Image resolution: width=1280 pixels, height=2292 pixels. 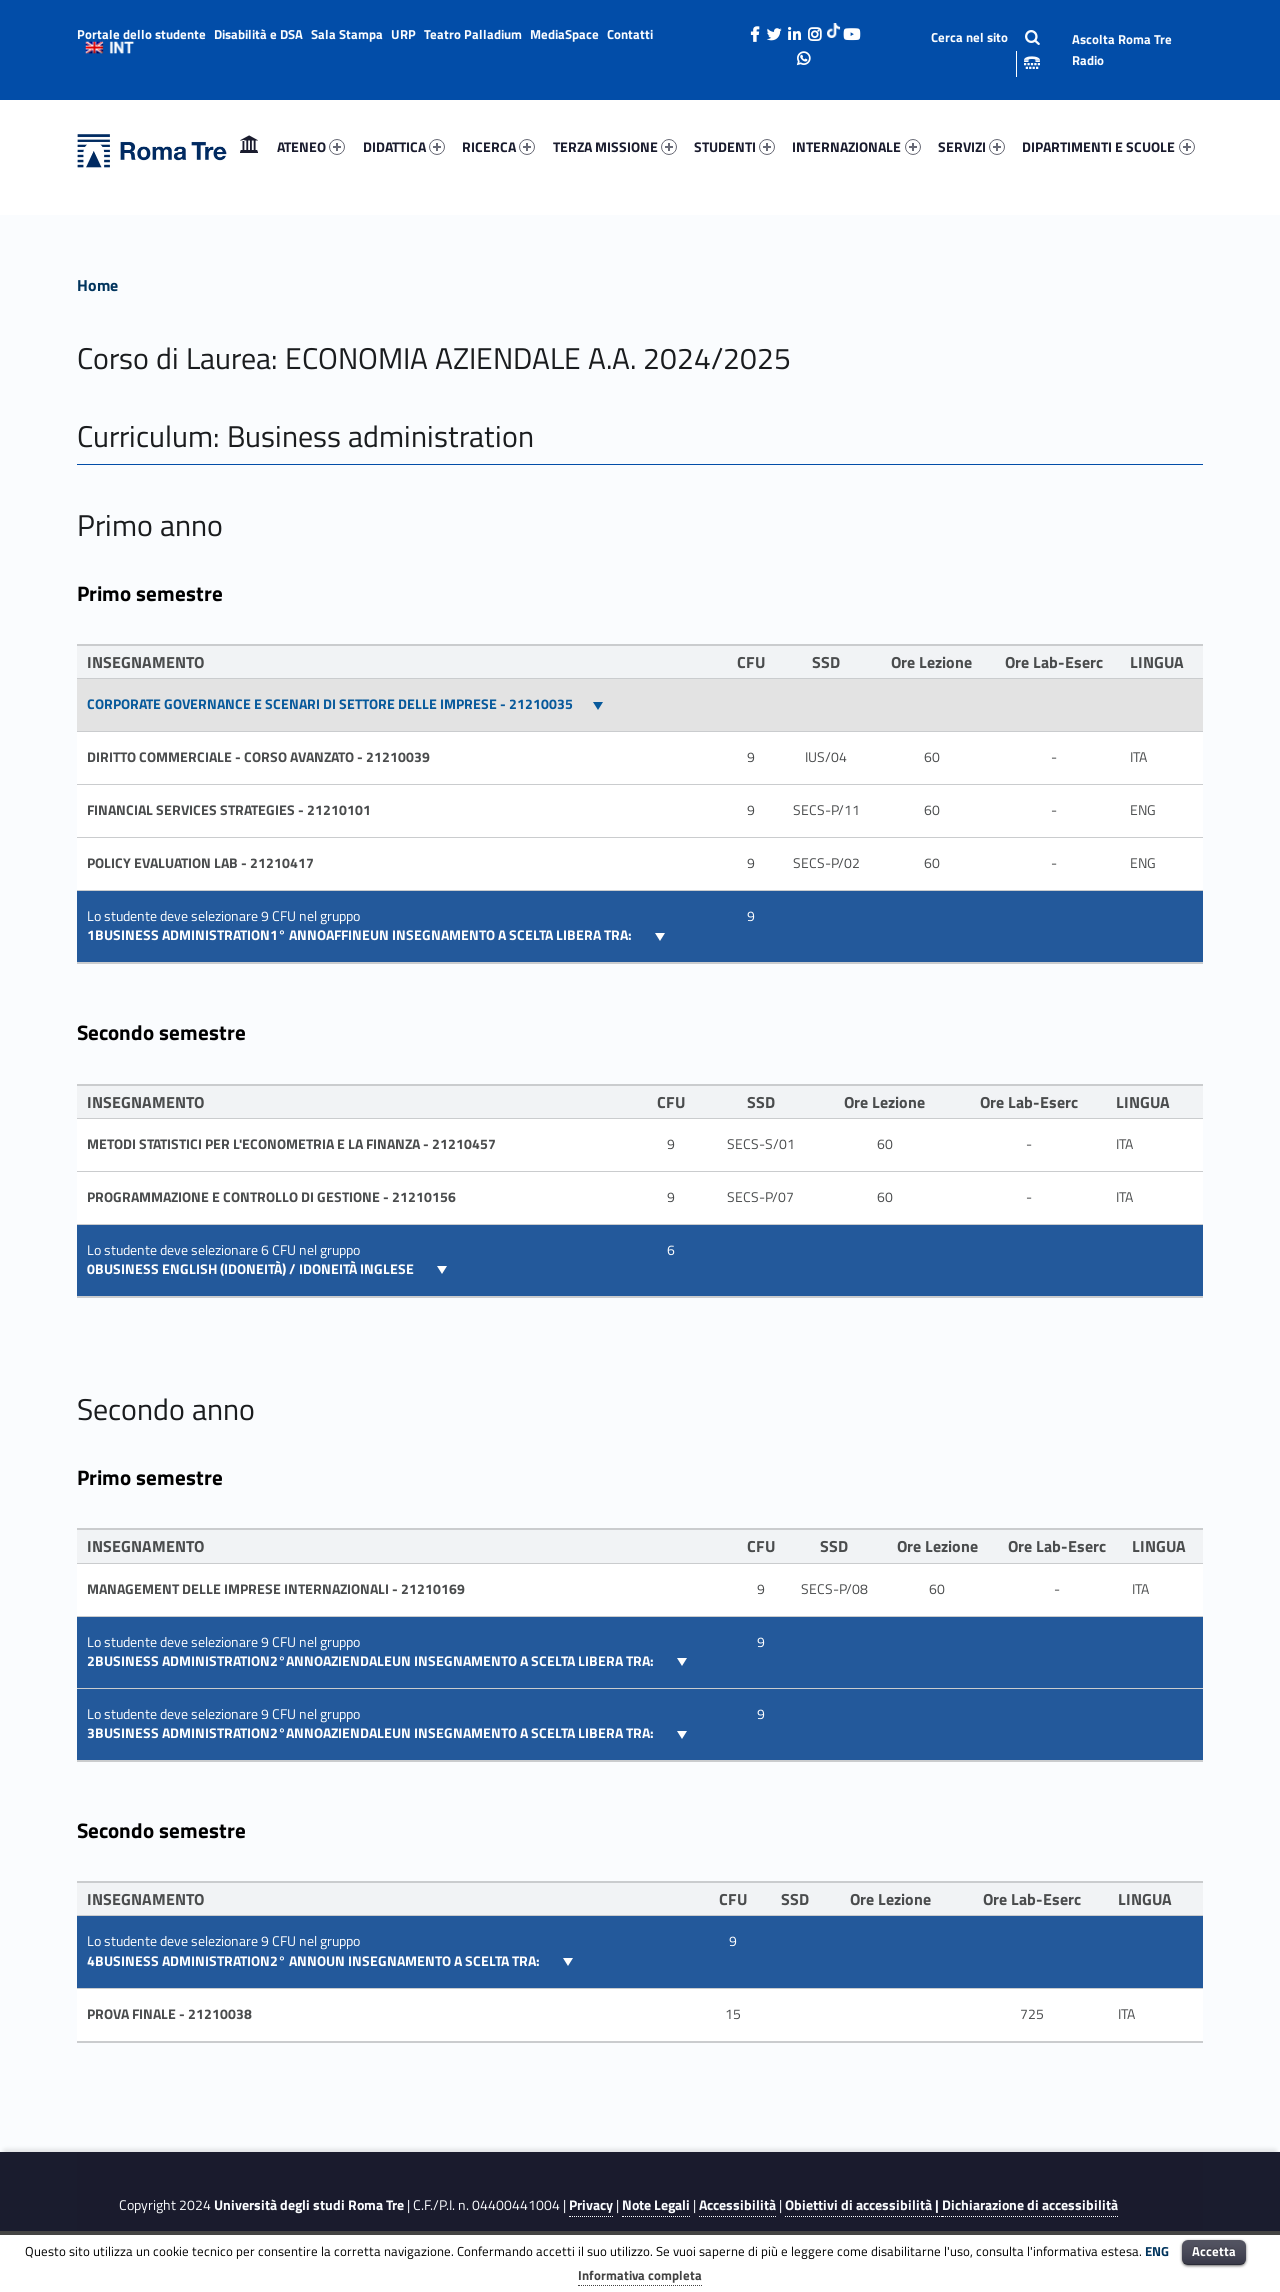 I want to click on 4BUSINESS ADMINISTRATION2° ANNOUN INSEGNAMENTO A SCELTA TRA:, so click(x=315, y=1961).